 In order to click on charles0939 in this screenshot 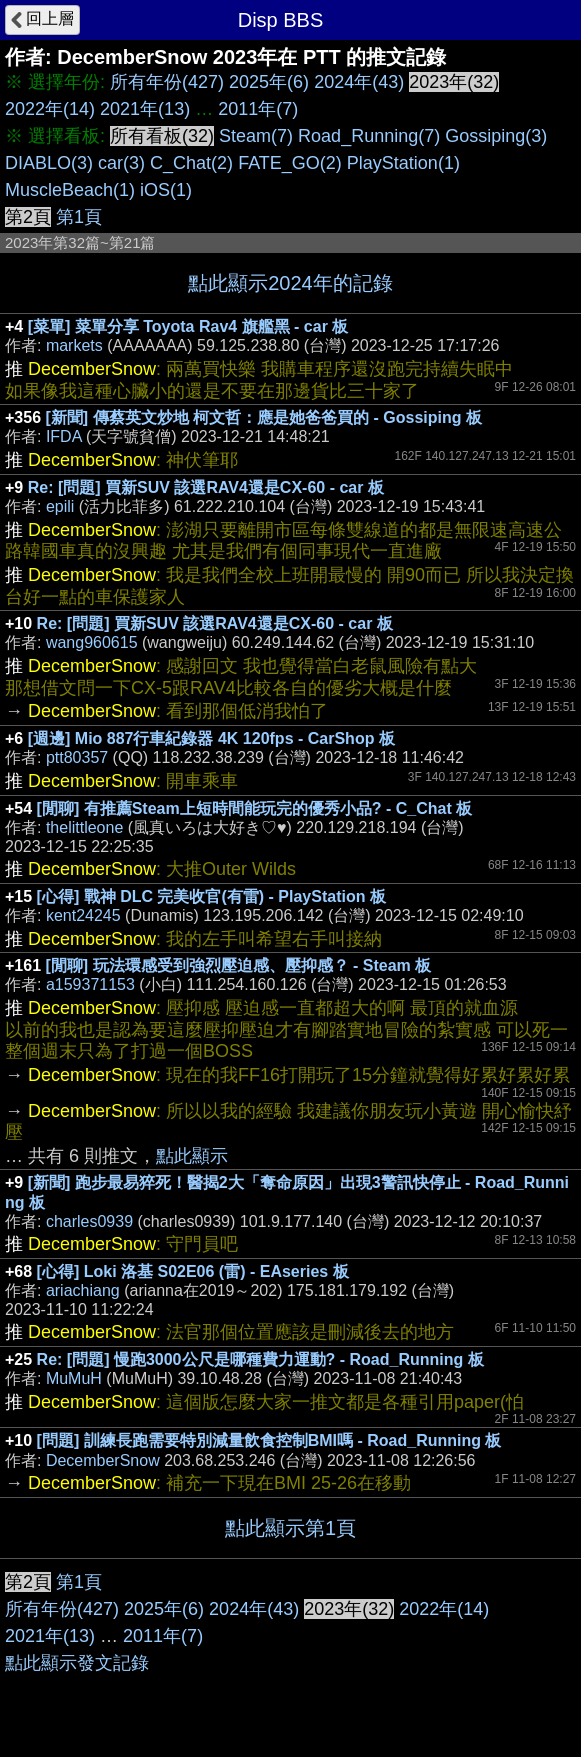, I will do `click(89, 1221)`.